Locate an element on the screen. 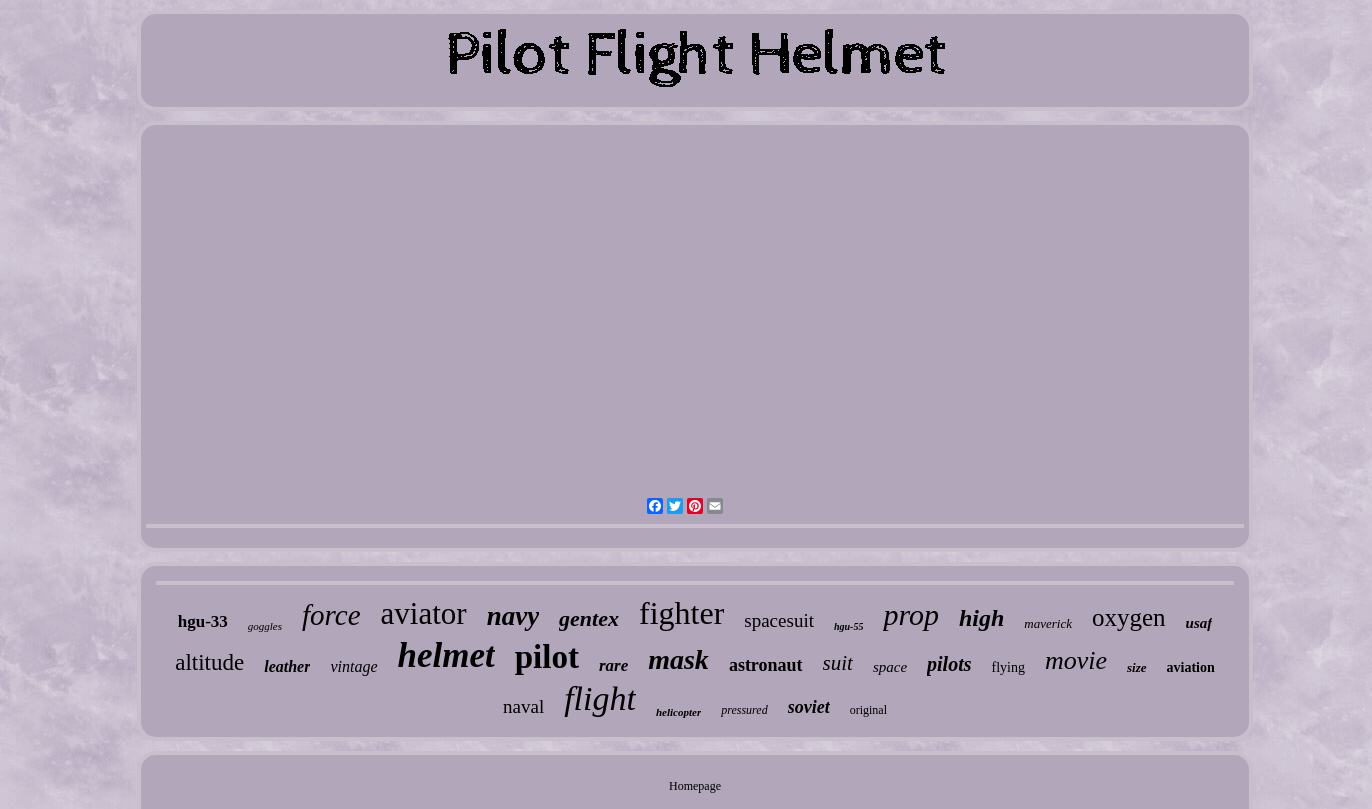 The width and height of the screenshot is (1372, 809). maverick is located at coordinates (1048, 623).